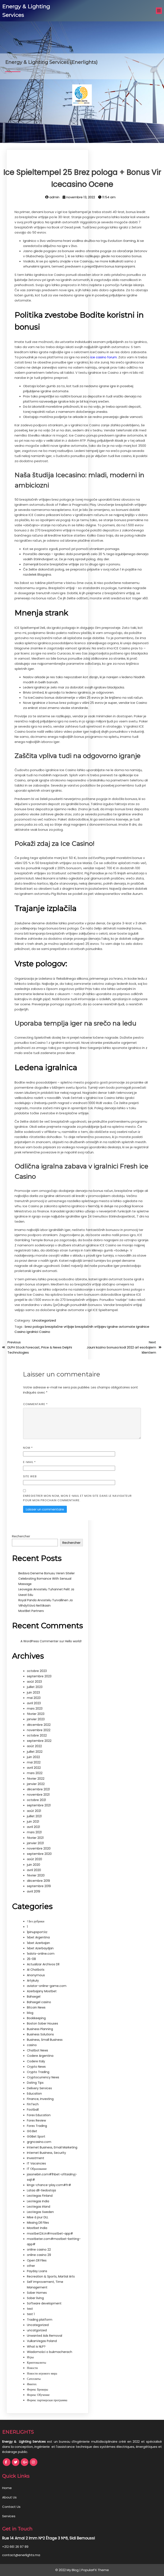 The height and width of the screenshot is (2576, 164). I want to click on brezplačnih vrtljajev, so click(91, 1326).